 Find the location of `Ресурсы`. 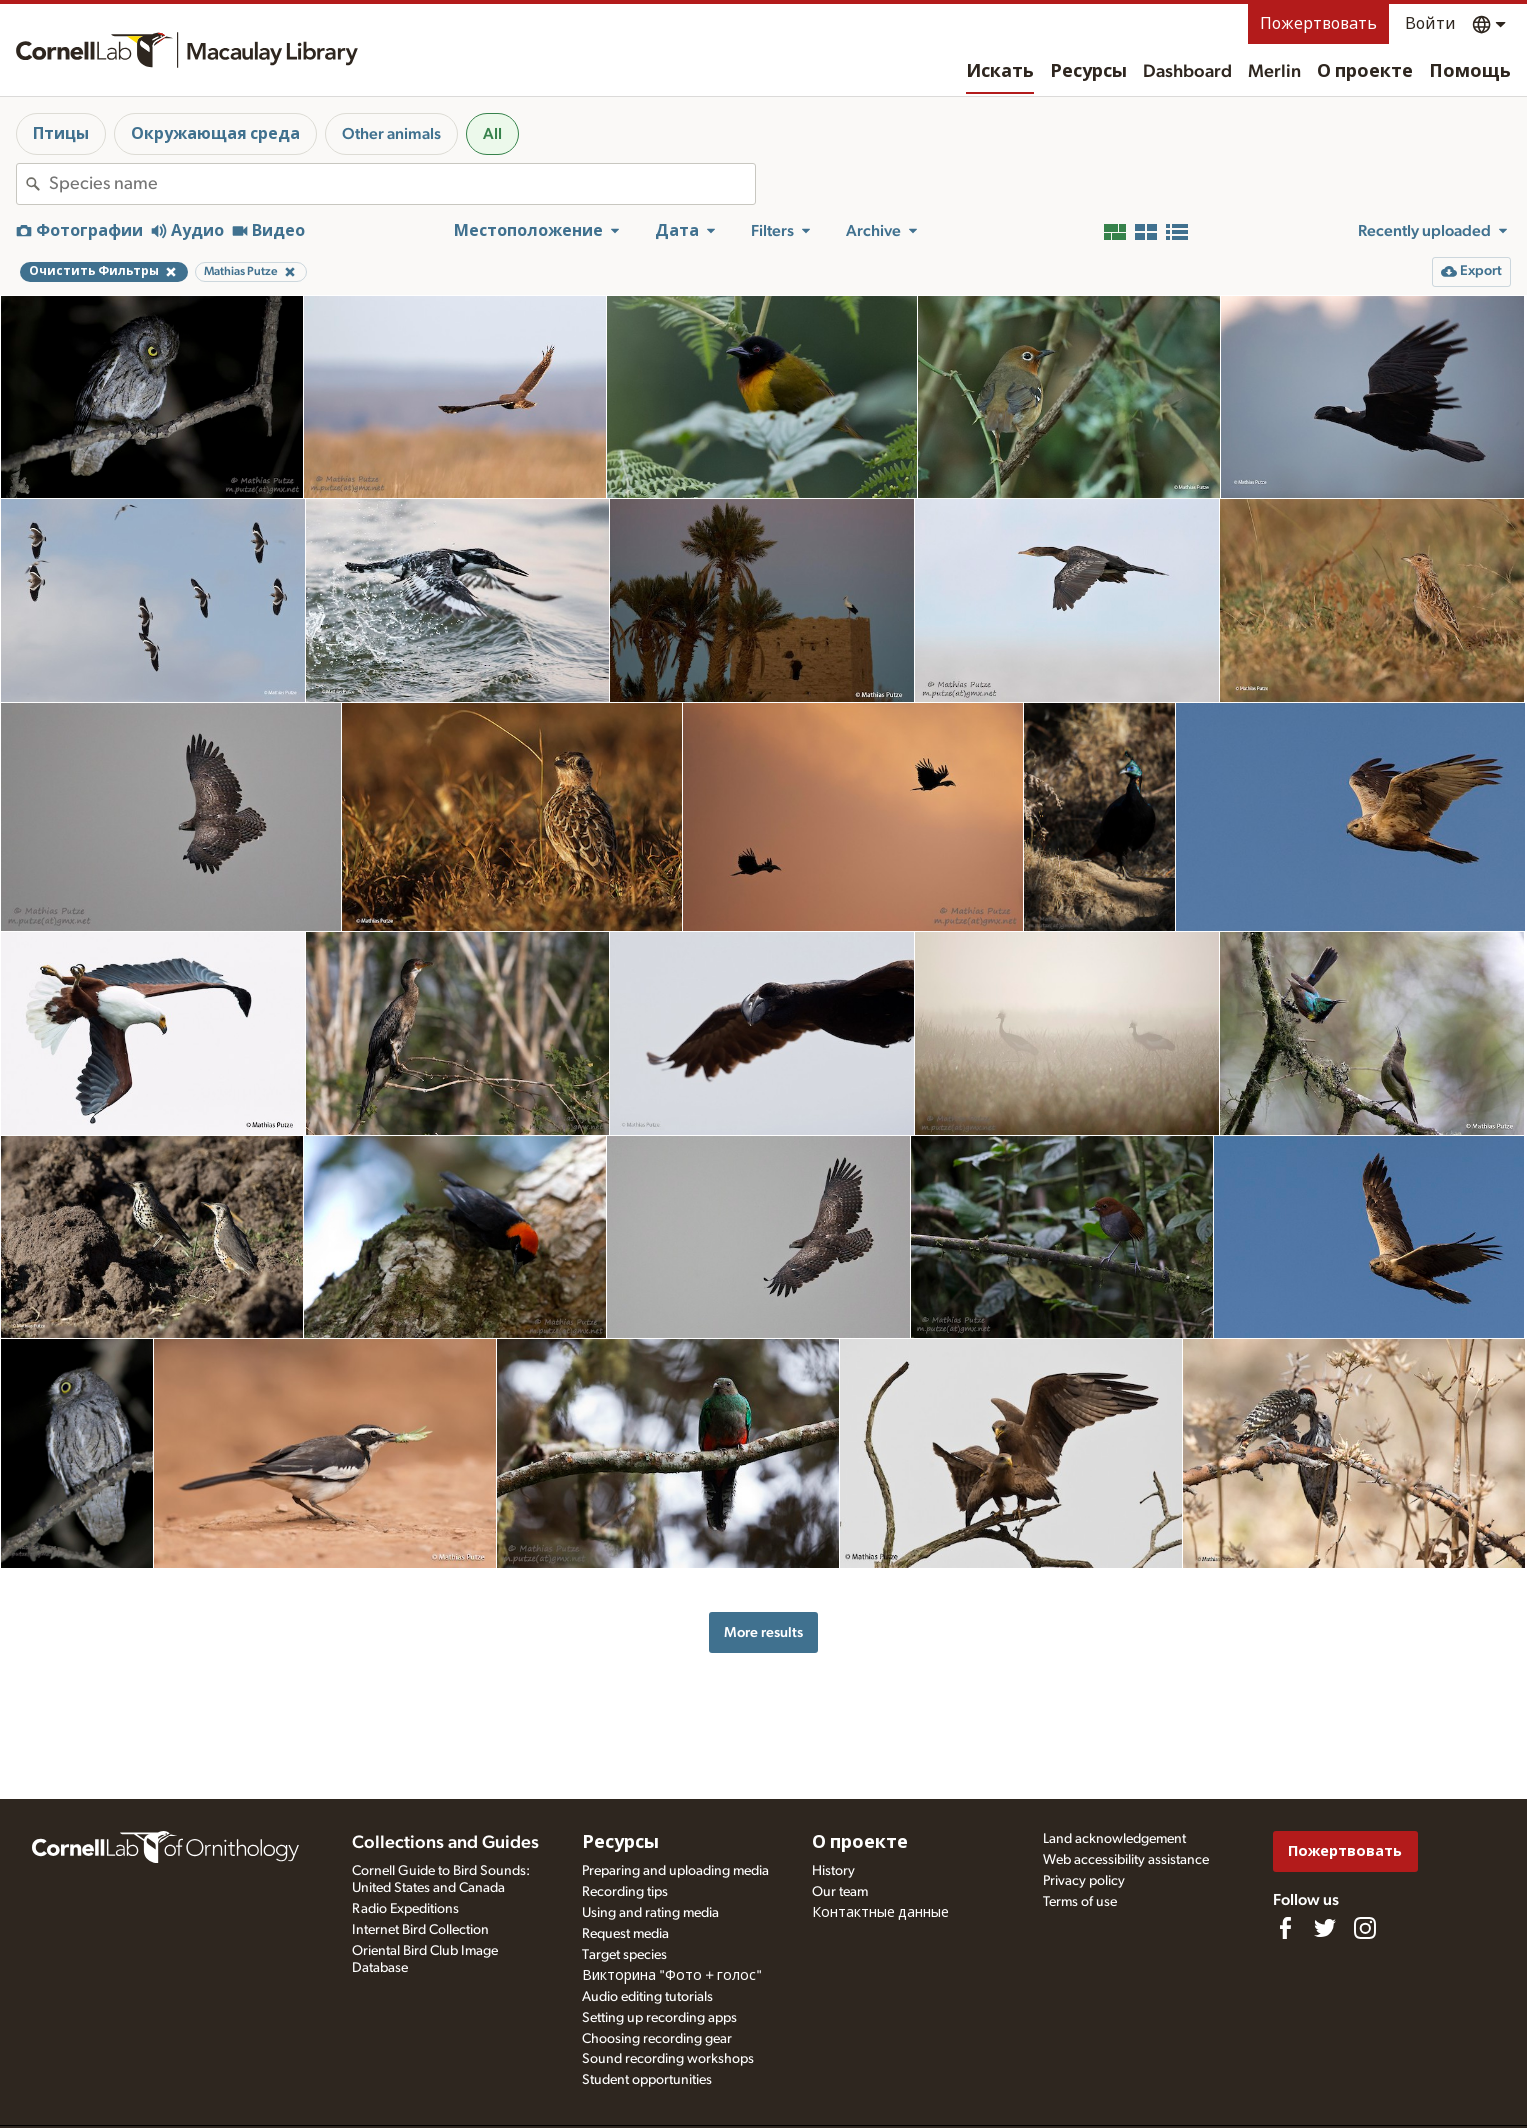

Ресурсы is located at coordinates (1088, 72).